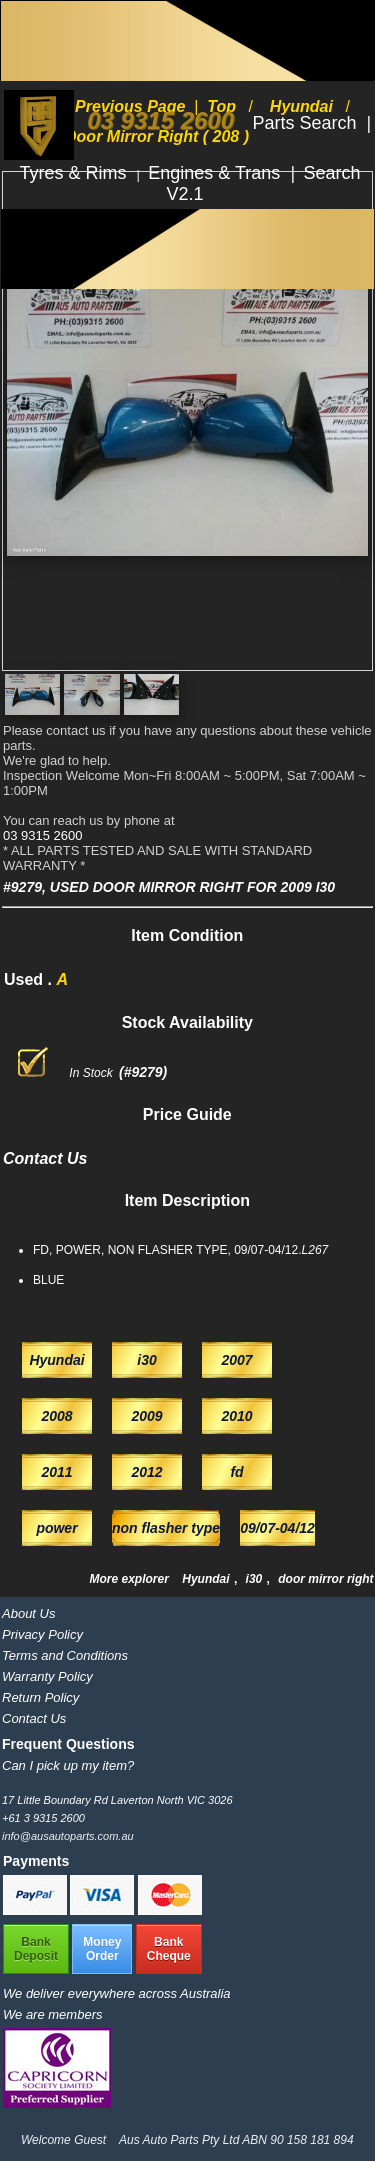  Describe the element at coordinates (68, 1765) in the screenshot. I see `Can I pick up my item?` at that location.